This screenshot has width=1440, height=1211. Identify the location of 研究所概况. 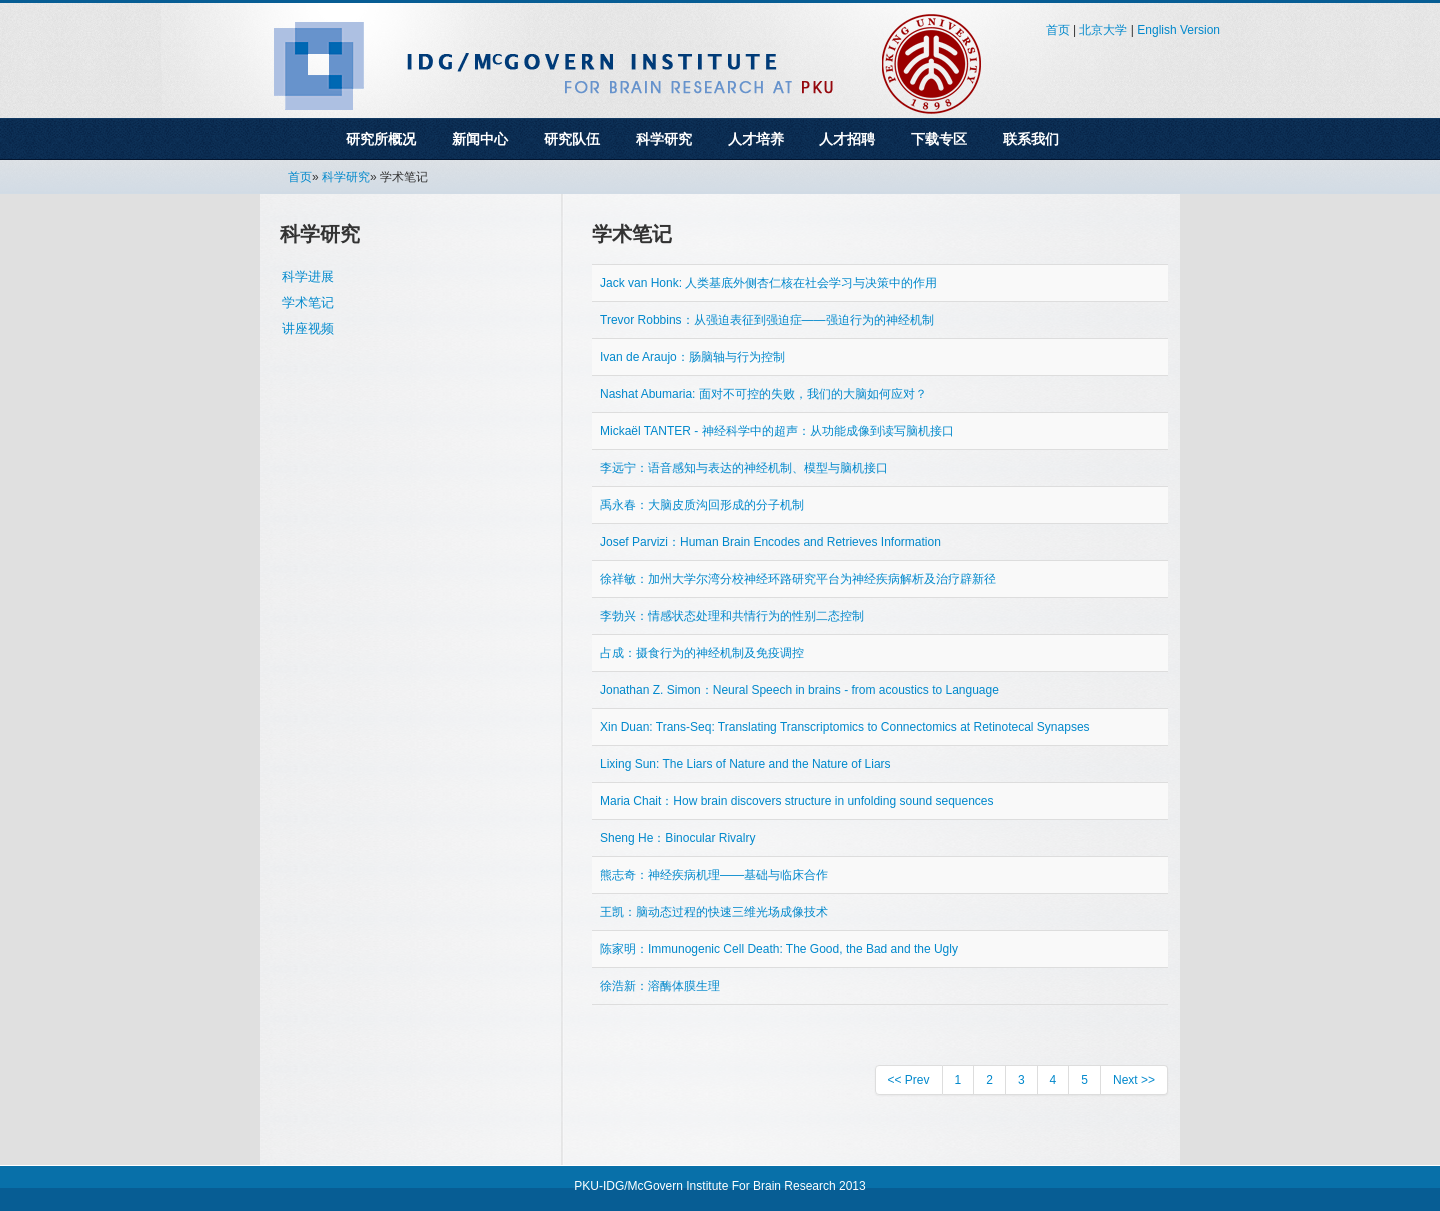
(381, 139).